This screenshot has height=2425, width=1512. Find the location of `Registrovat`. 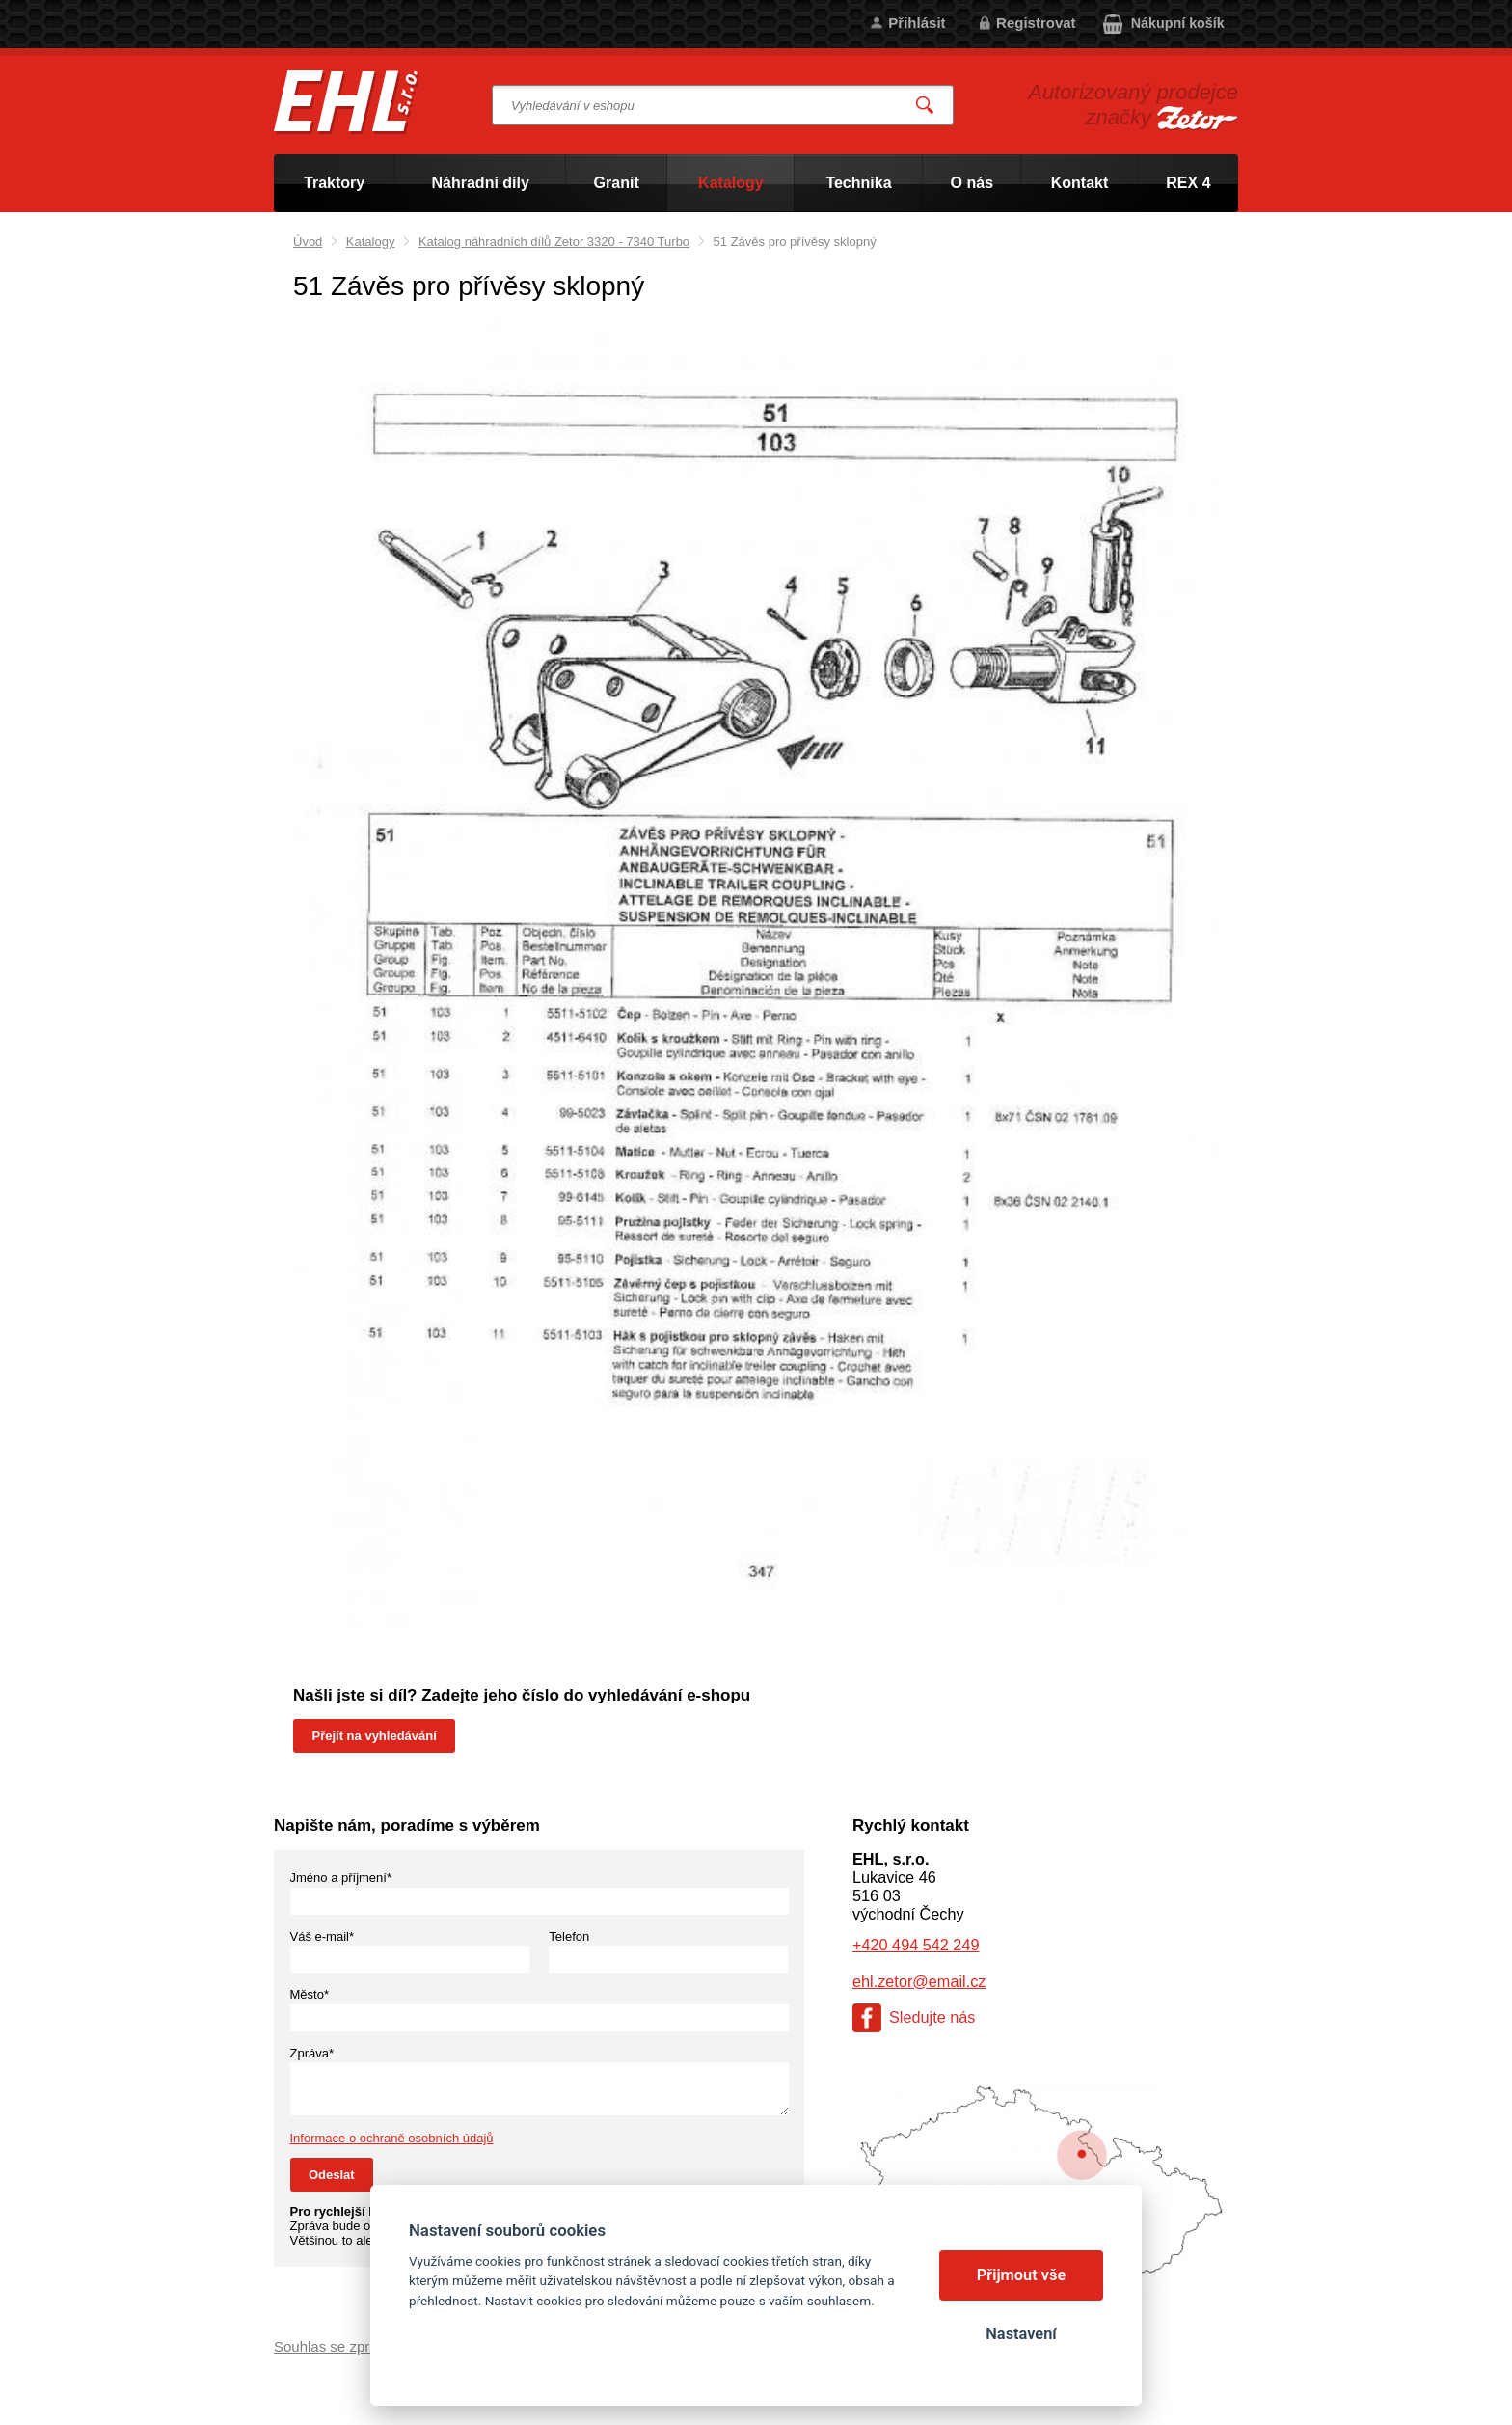

Registrovat is located at coordinates (1036, 22).